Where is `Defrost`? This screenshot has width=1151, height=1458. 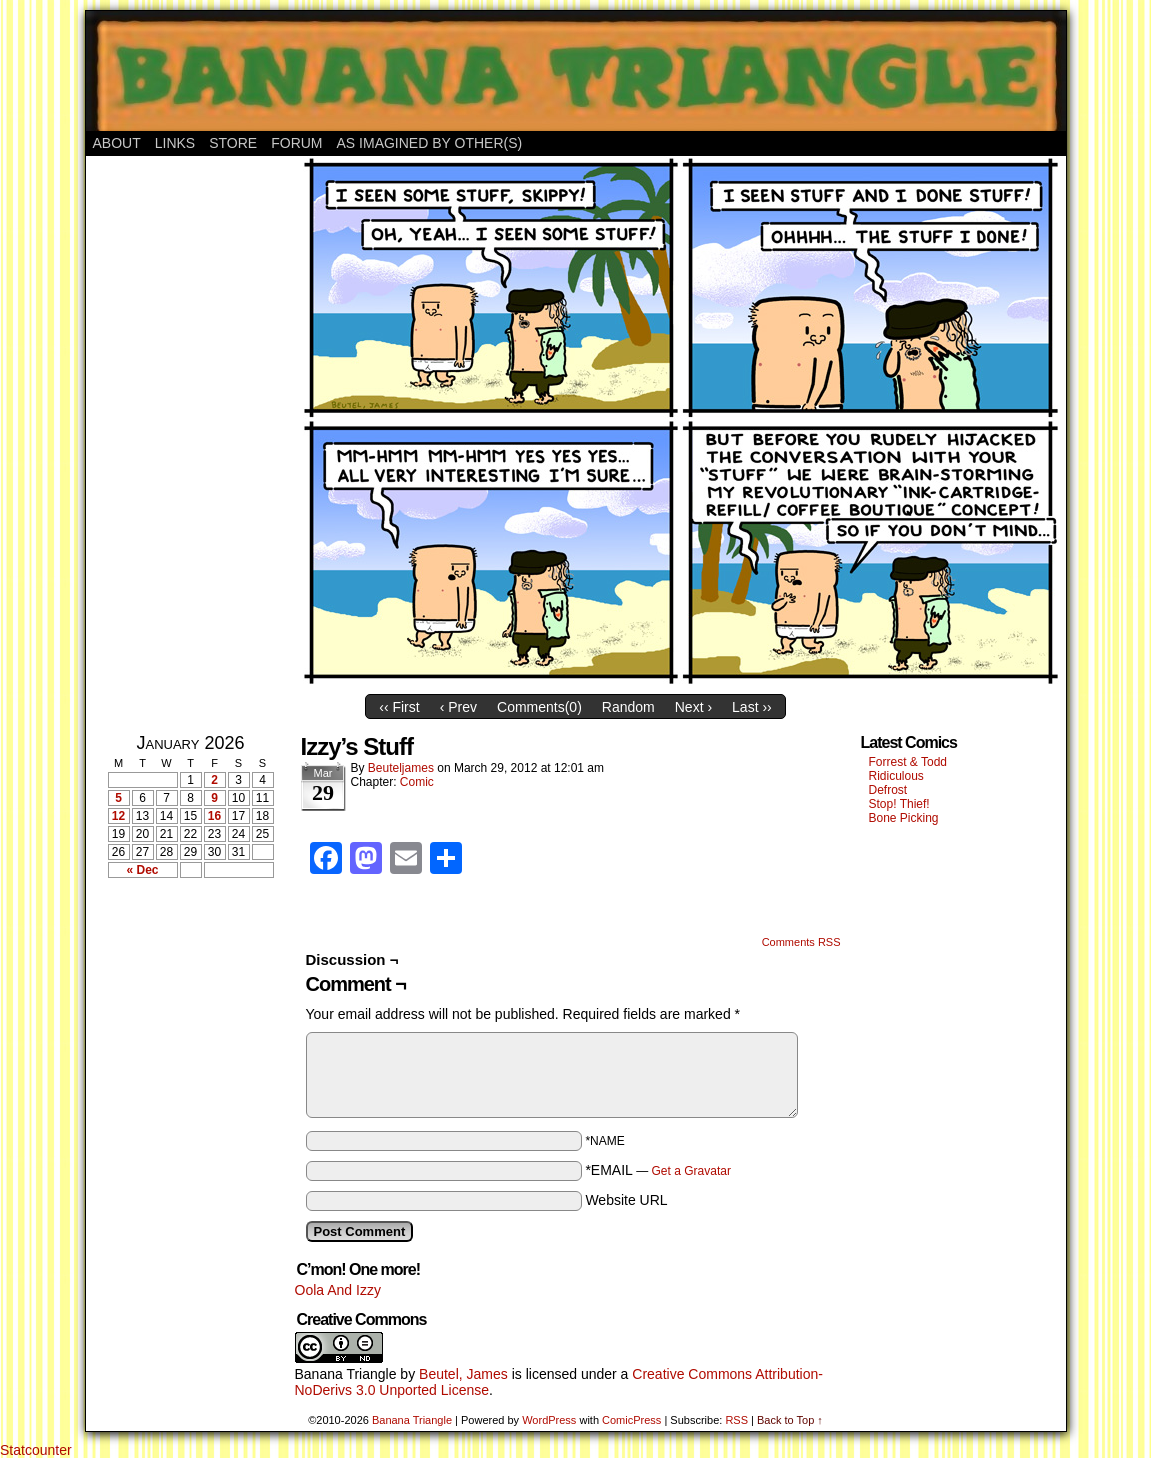 Defrost is located at coordinates (888, 790).